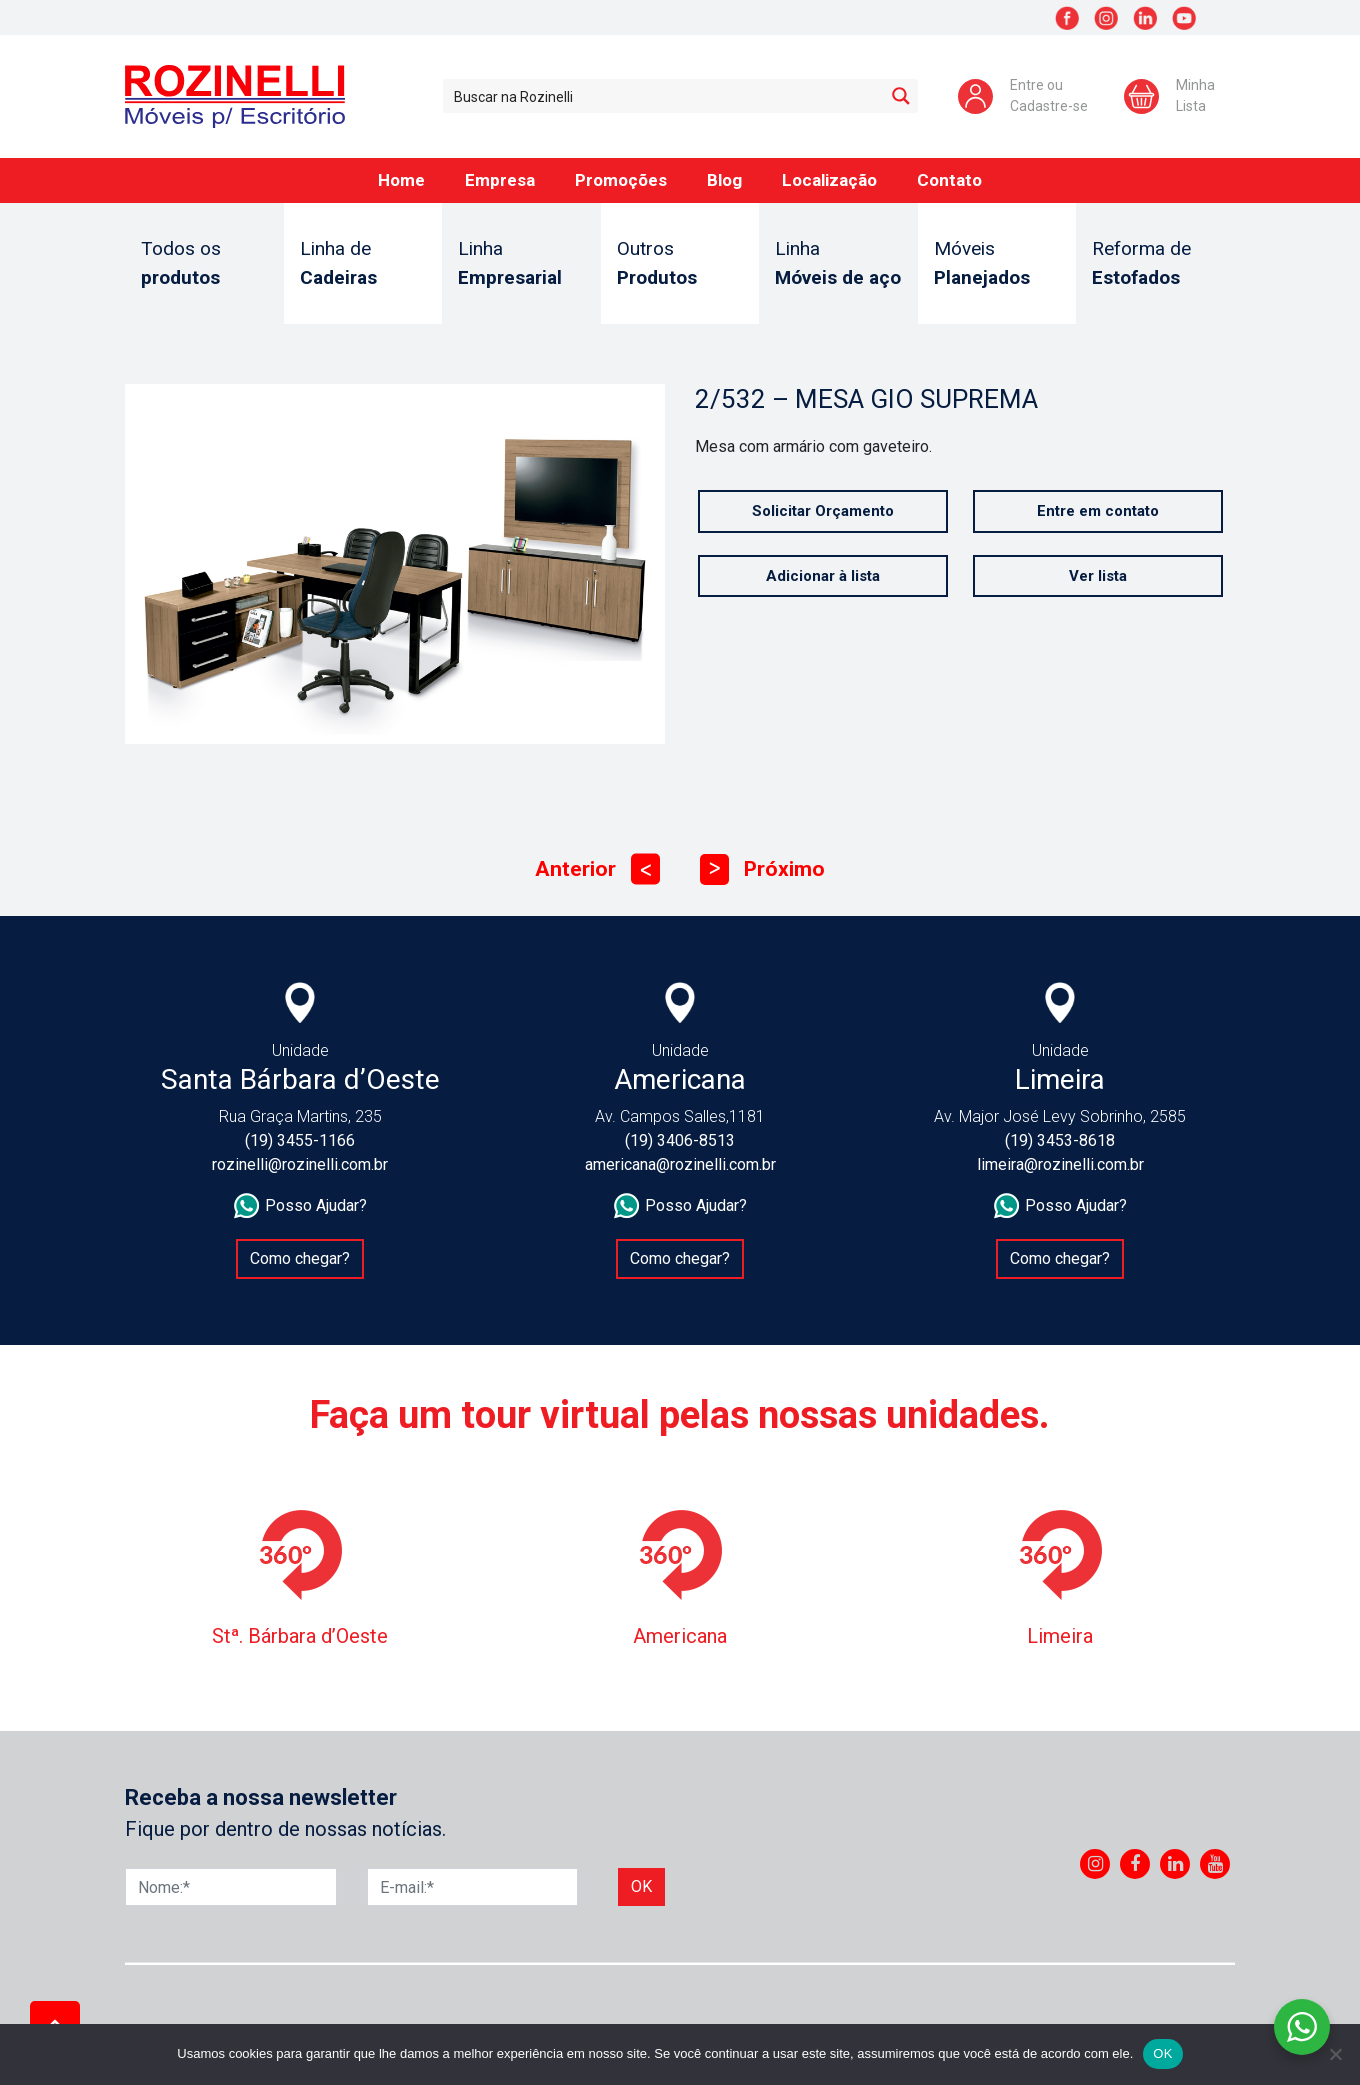 The height and width of the screenshot is (2085, 1360). What do you see at coordinates (401, 180) in the screenshot?
I see `Home` at bounding box center [401, 180].